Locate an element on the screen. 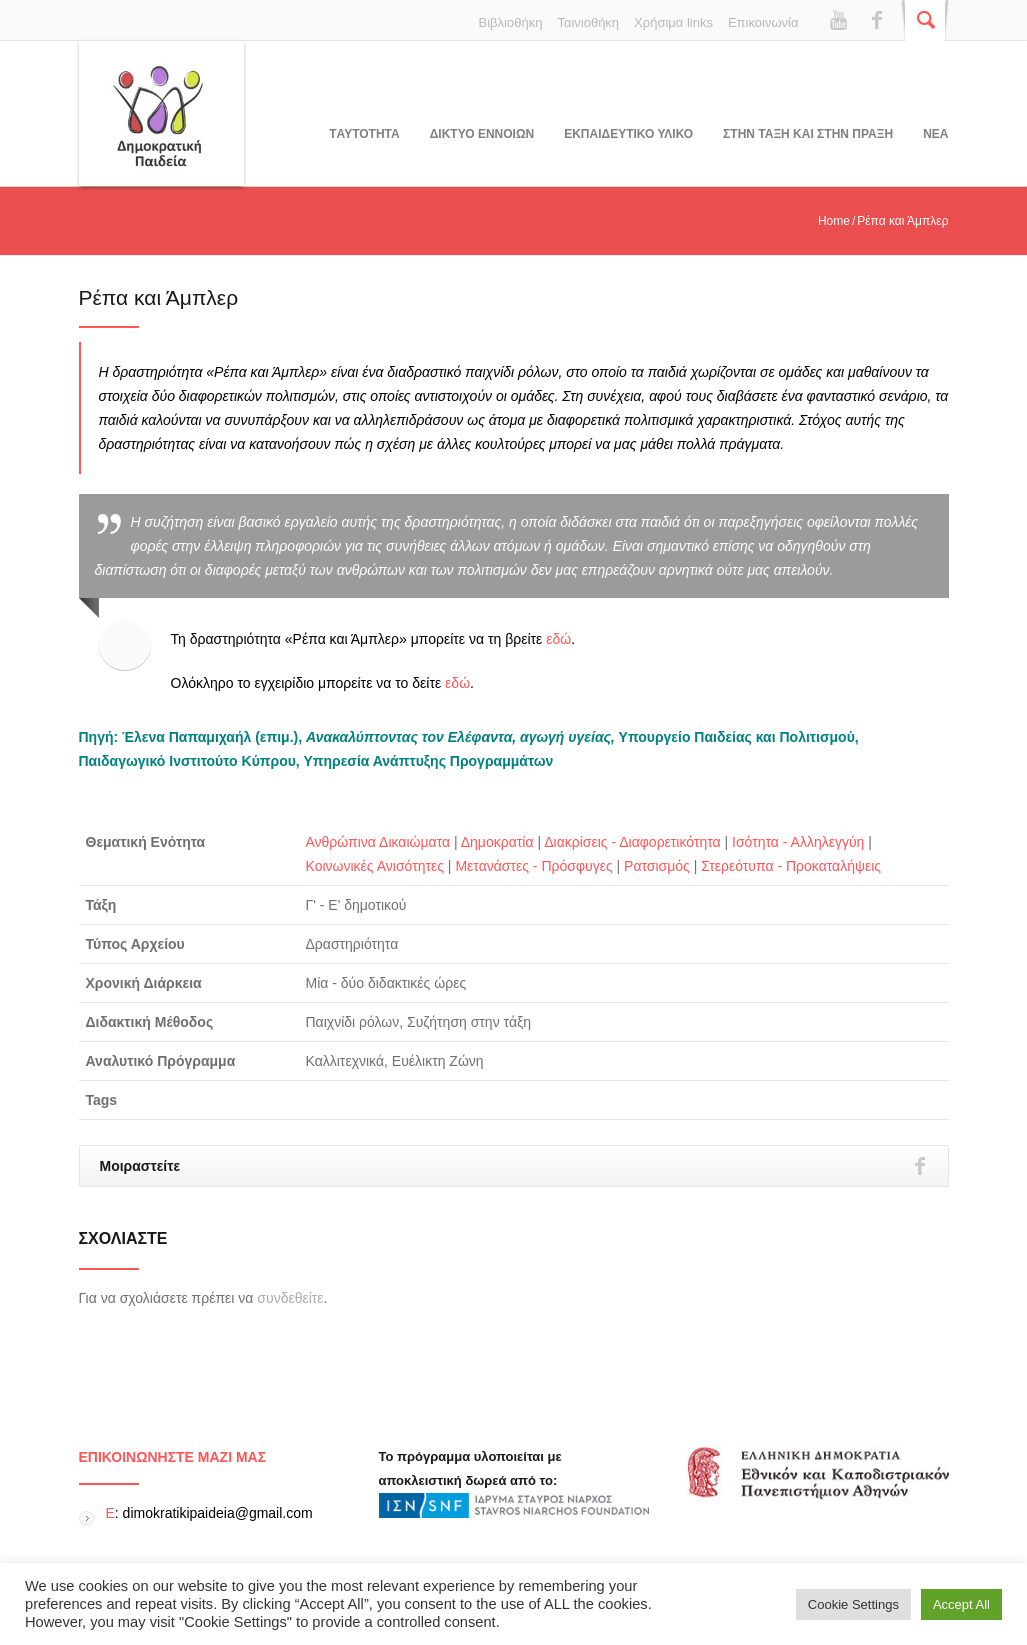 This screenshot has height=1645, width=1027. Home is located at coordinates (834, 221).